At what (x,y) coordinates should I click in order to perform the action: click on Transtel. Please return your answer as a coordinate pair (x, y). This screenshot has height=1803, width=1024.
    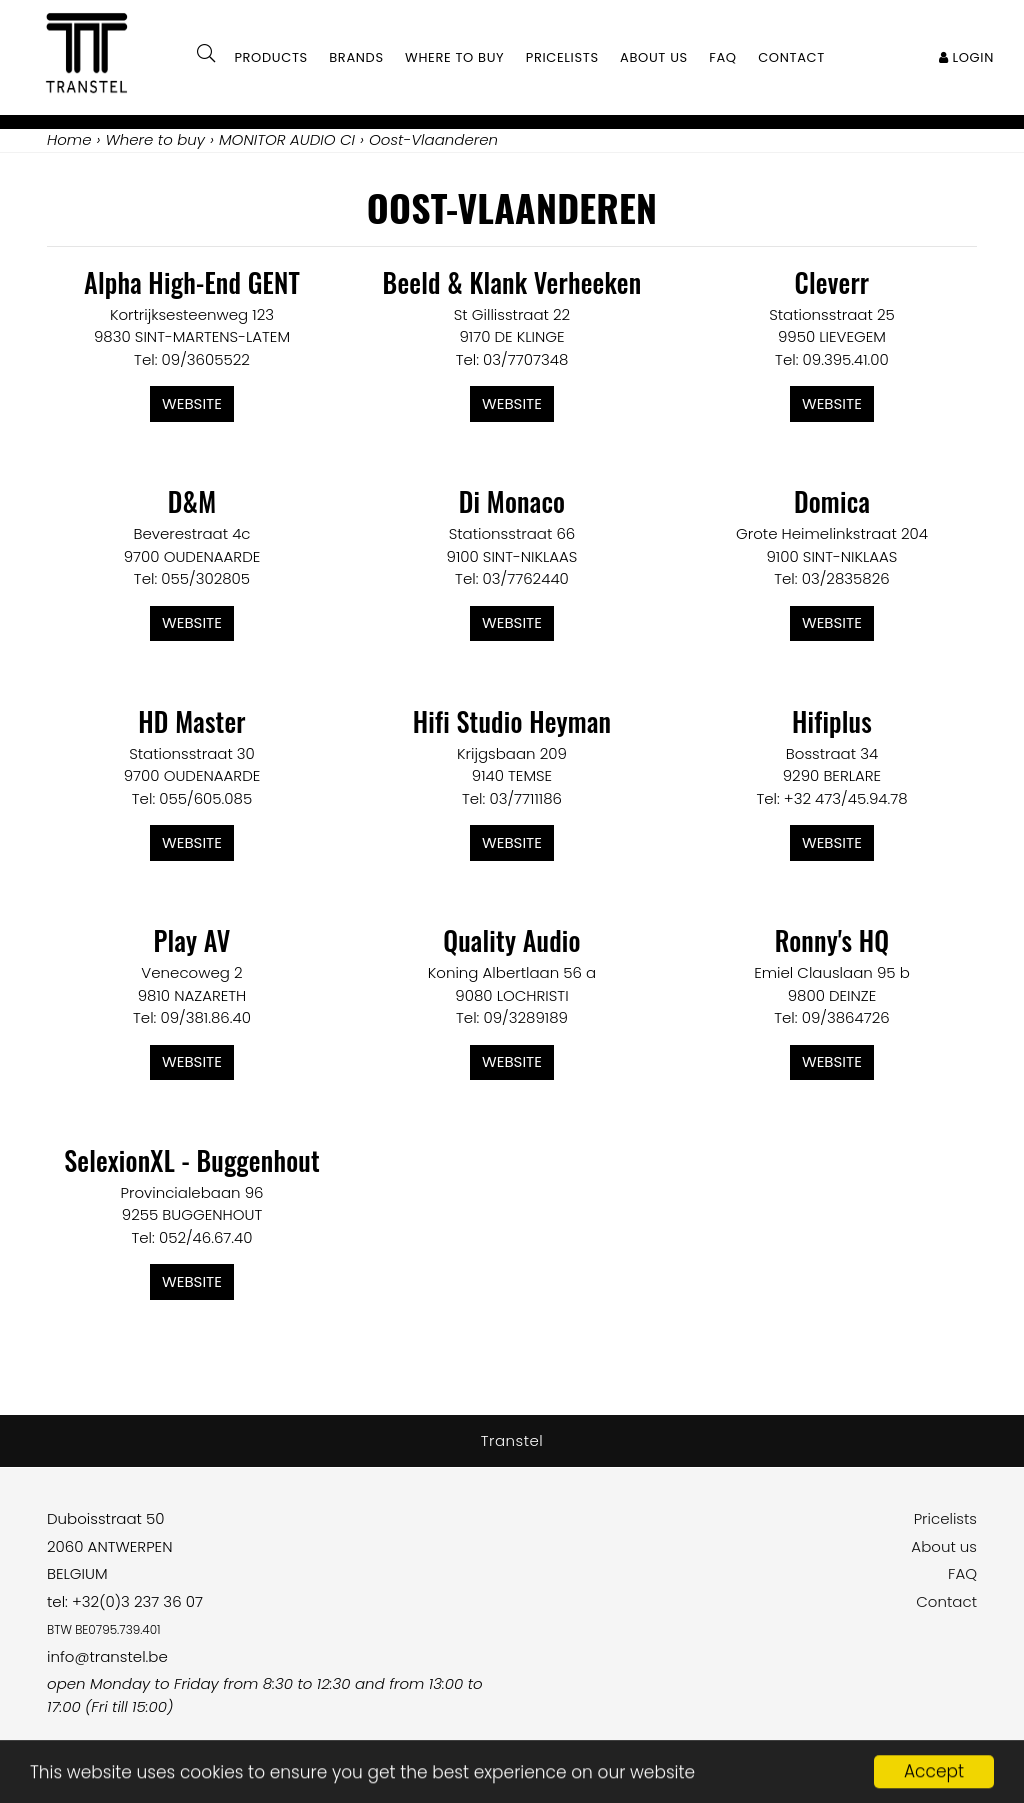
    Looking at the image, I should click on (512, 1440).